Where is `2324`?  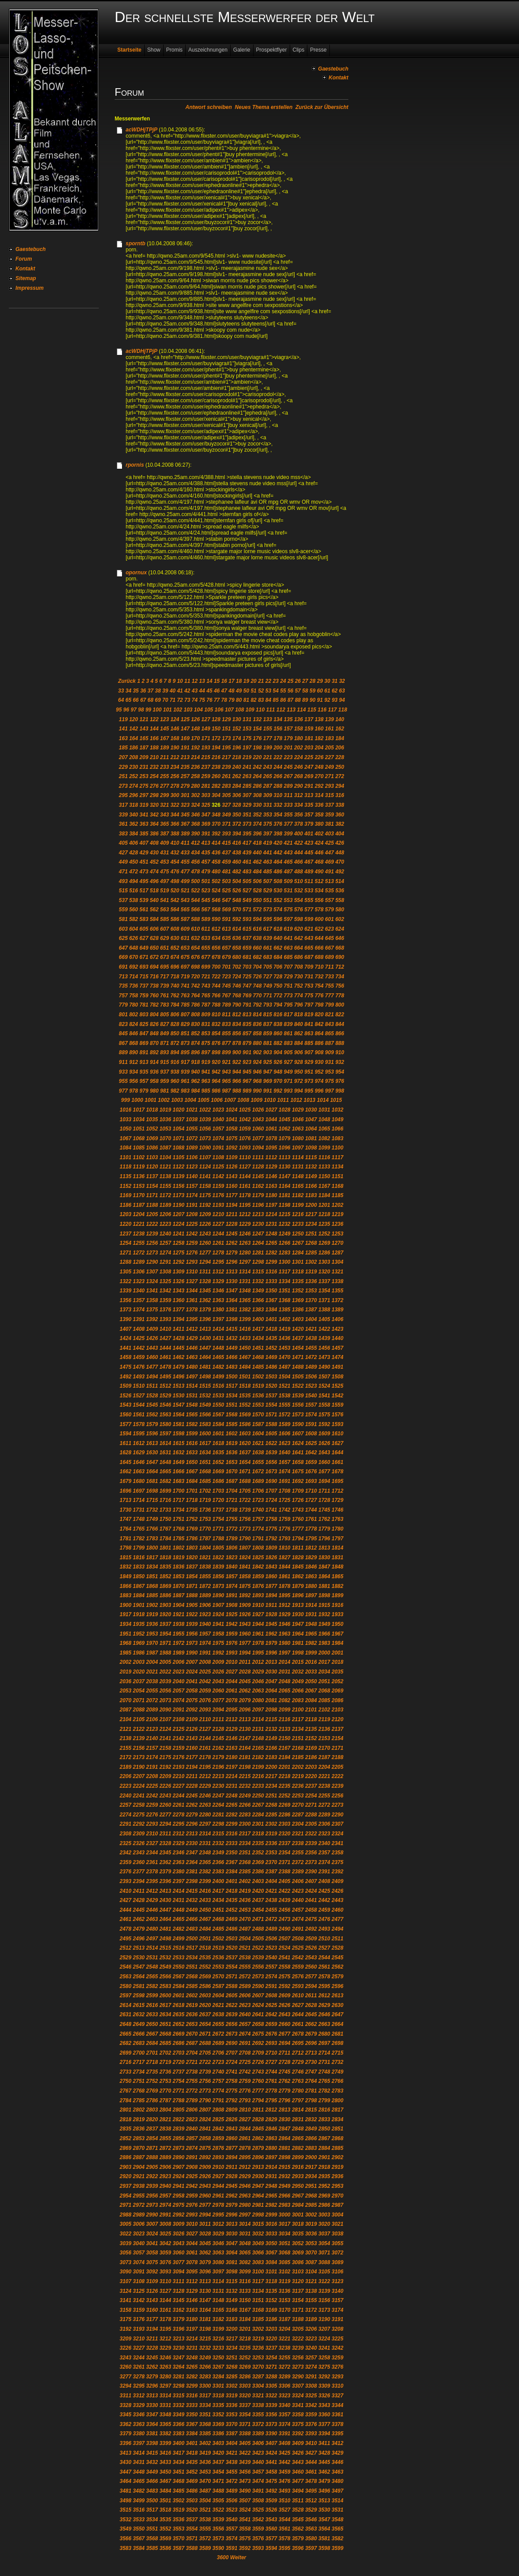
2324 is located at coordinates (338, 1834).